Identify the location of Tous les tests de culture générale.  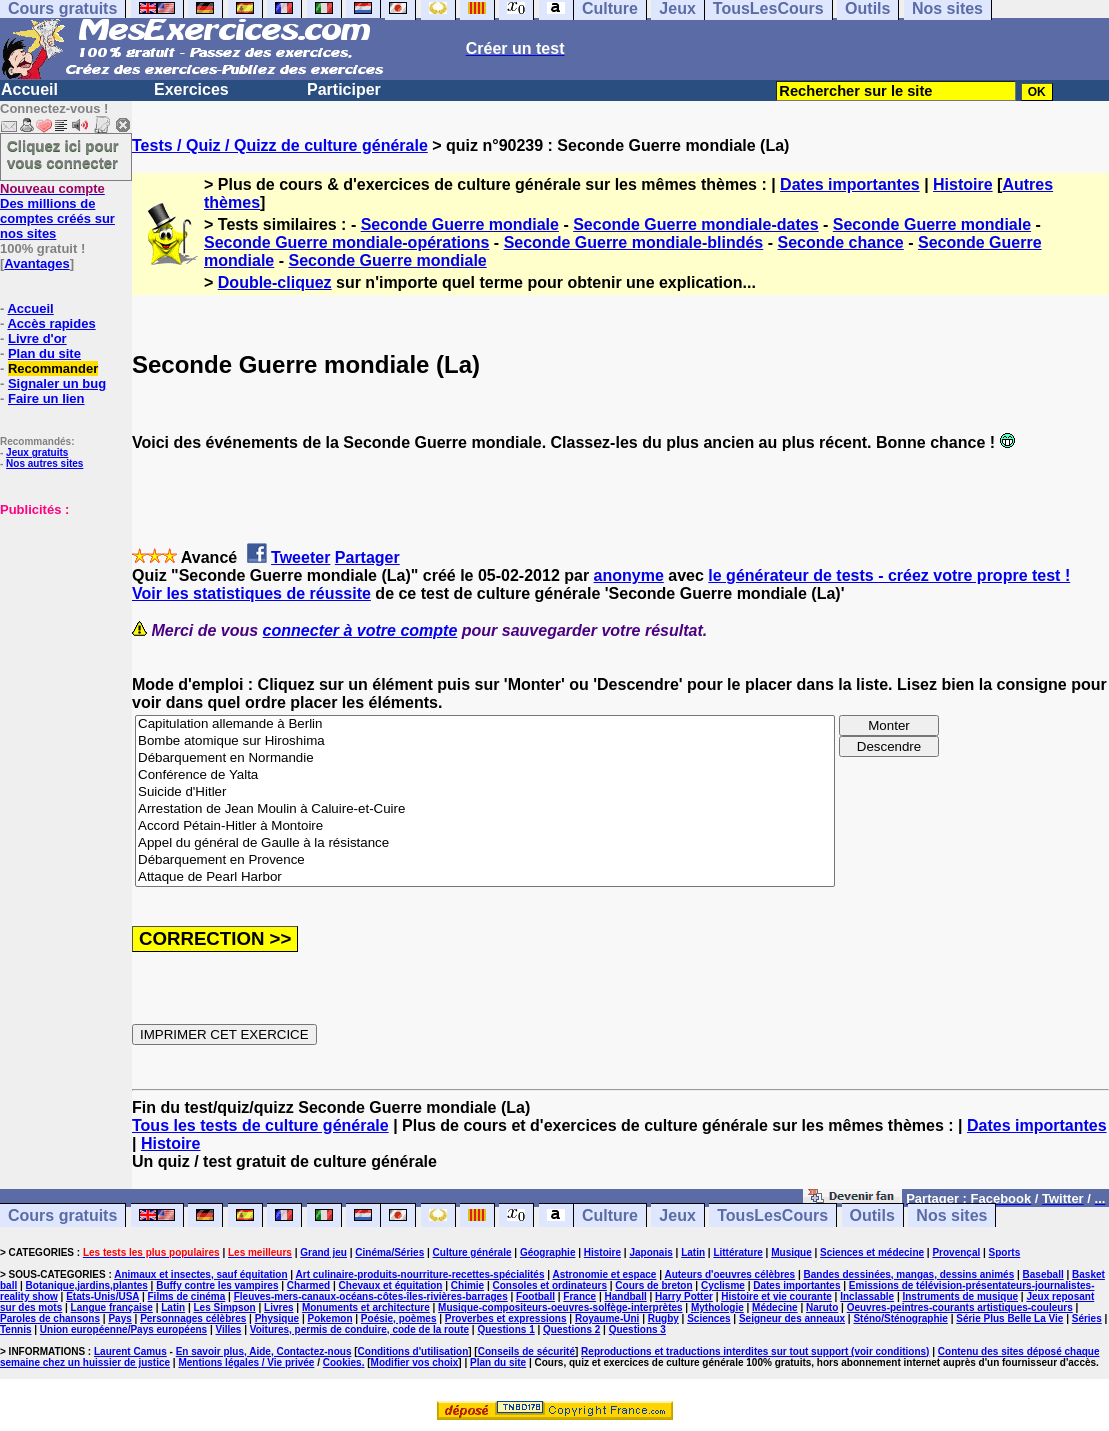
(260, 1125).